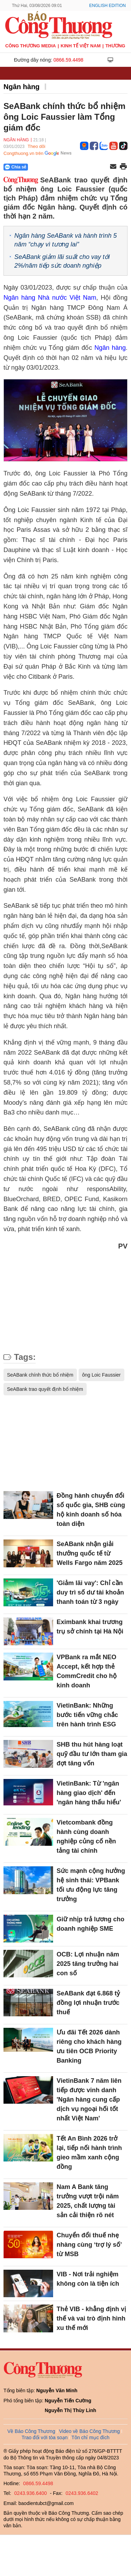  What do you see at coordinates (89, 2431) in the screenshot?
I see `Video về Báo Công Thương` at bounding box center [89, 2431].